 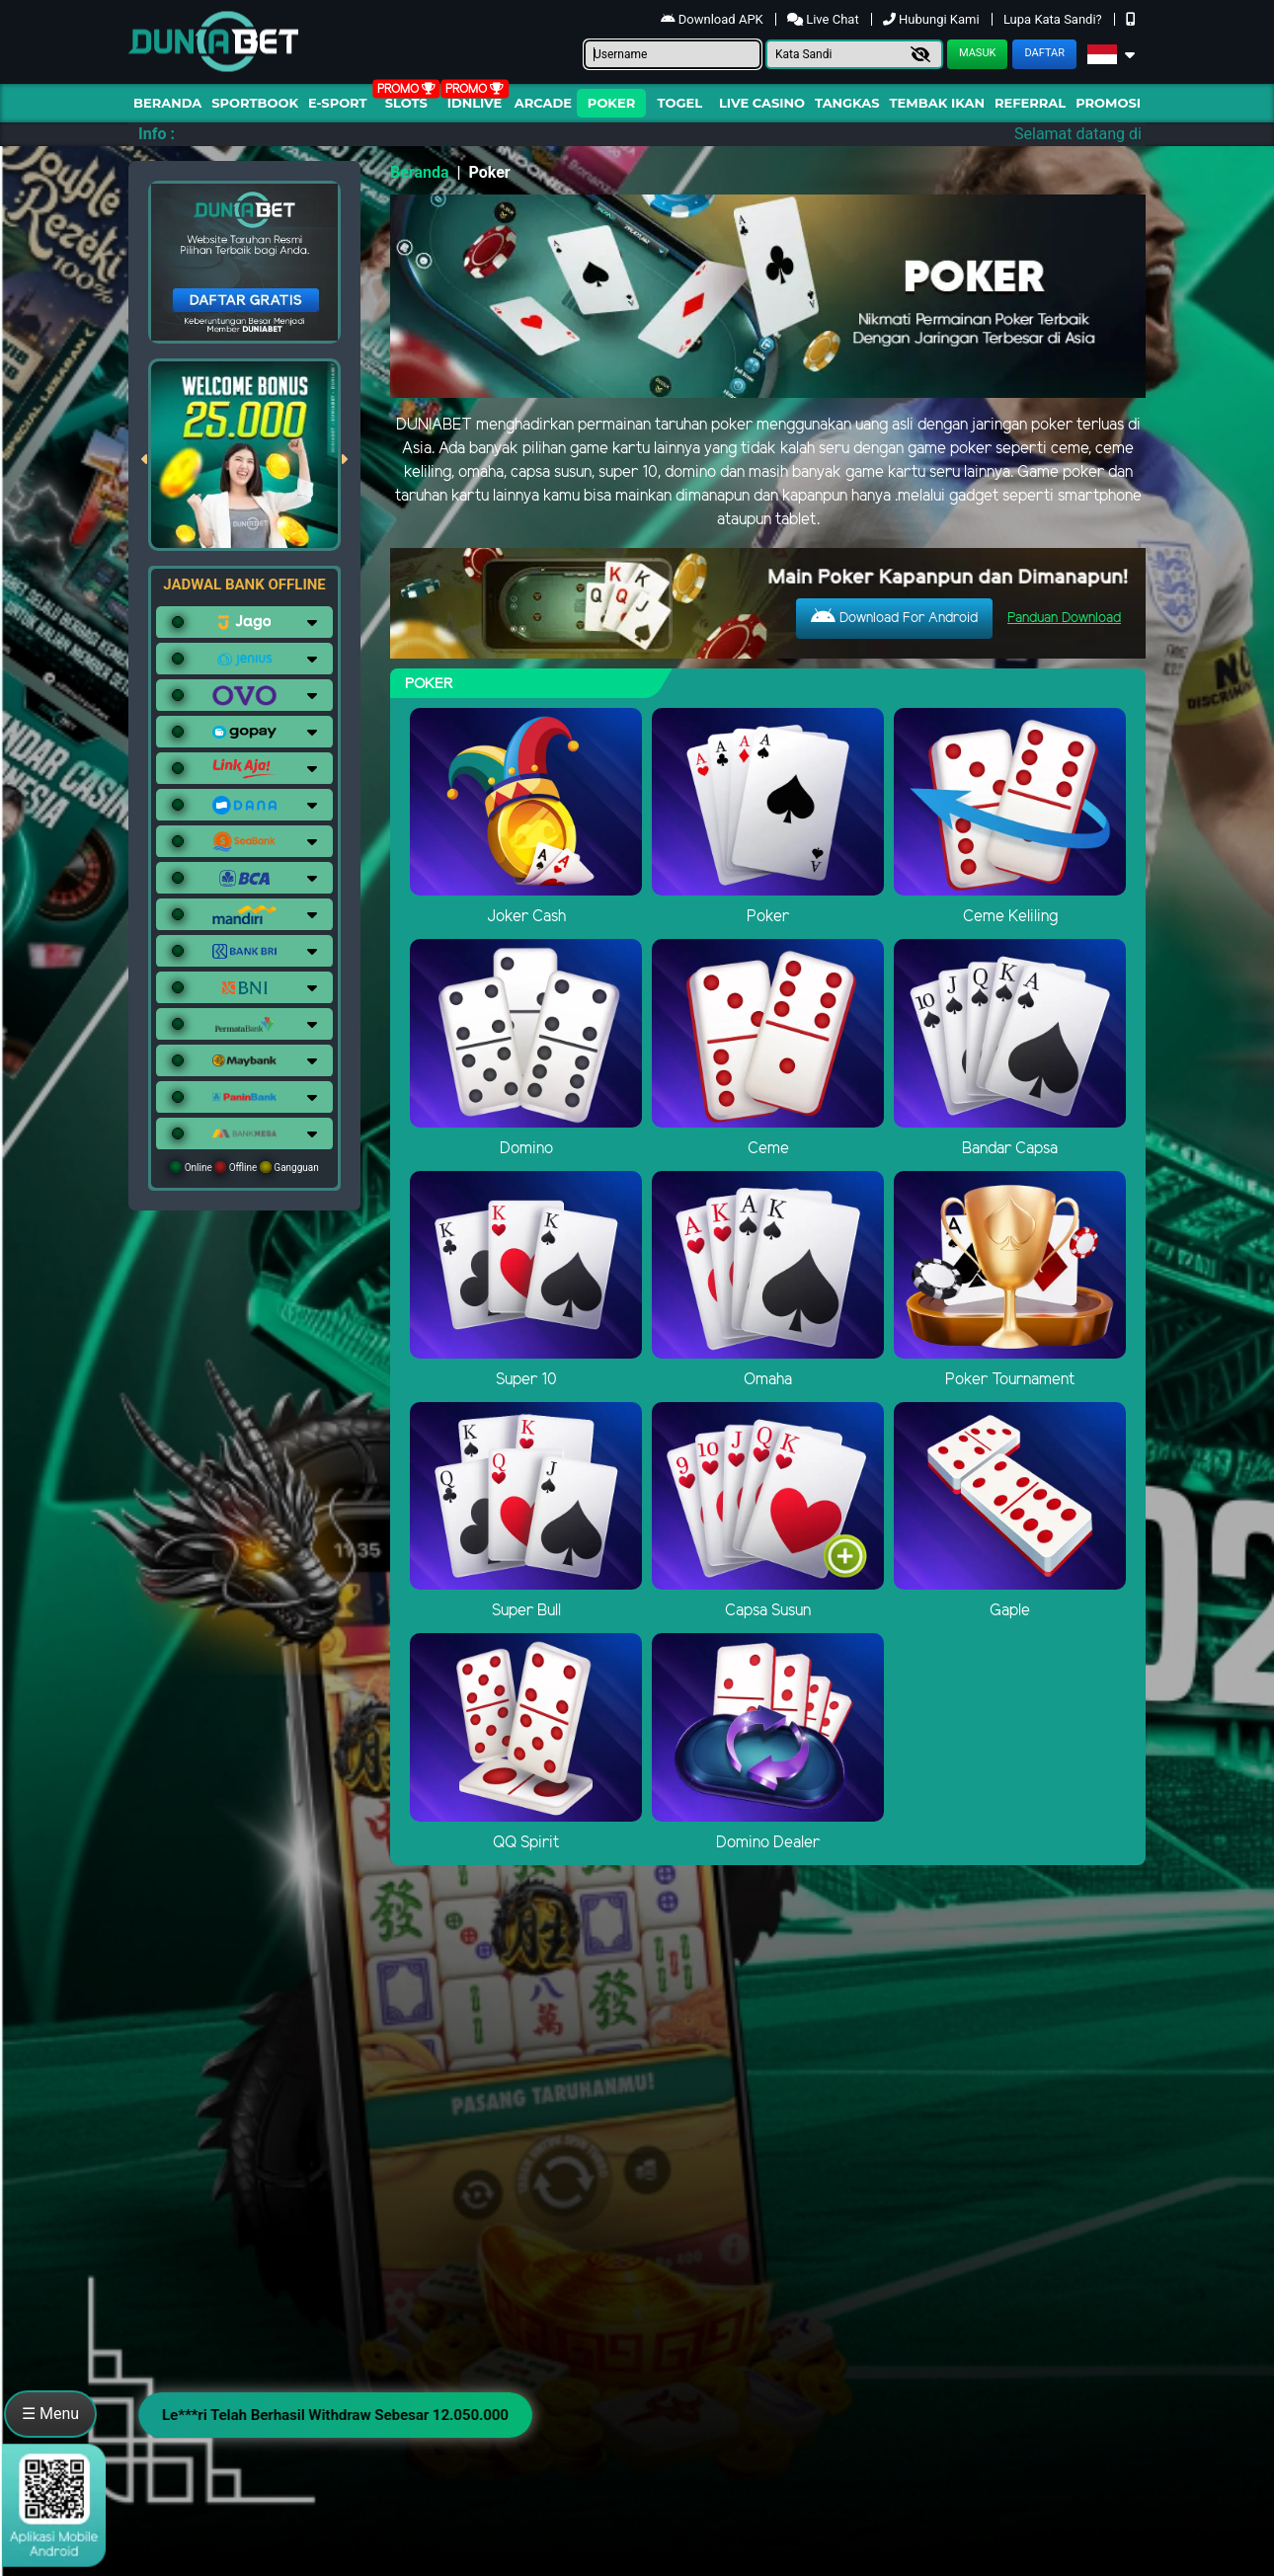 What do you see at coordinates (337, 103) in the screenshot?
I see `E-Sport` at bounding box center [337, 103].